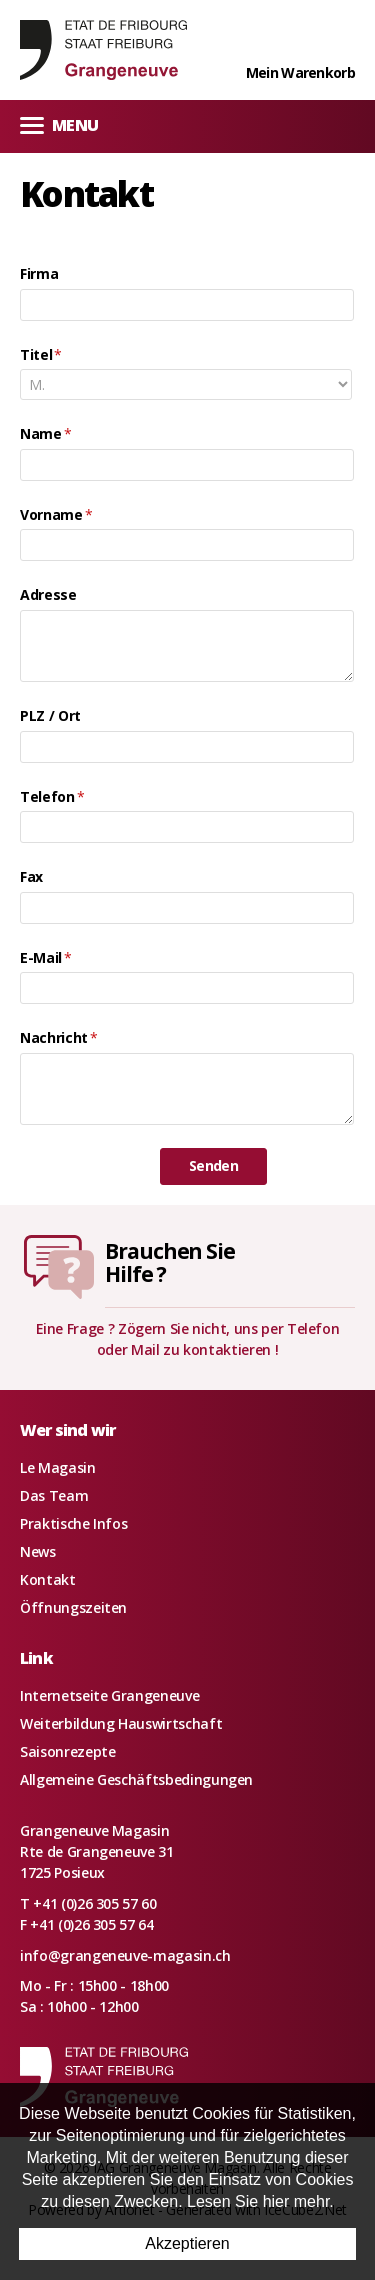 This screenshot has width=375, height=2280. What do you see at coordinates (31, 876) in the screenshot?
I see `Fax` at bounding box center [31, 876].